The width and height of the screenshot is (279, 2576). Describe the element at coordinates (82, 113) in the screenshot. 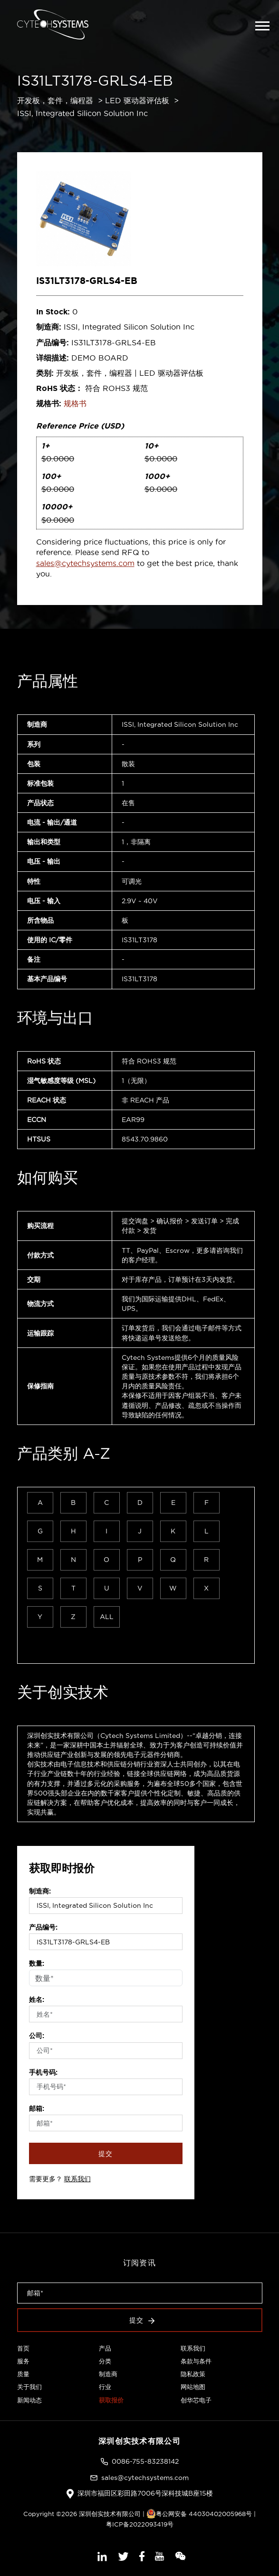

I see `ISSI, Integrated Silicon Solution Inc` at that location.